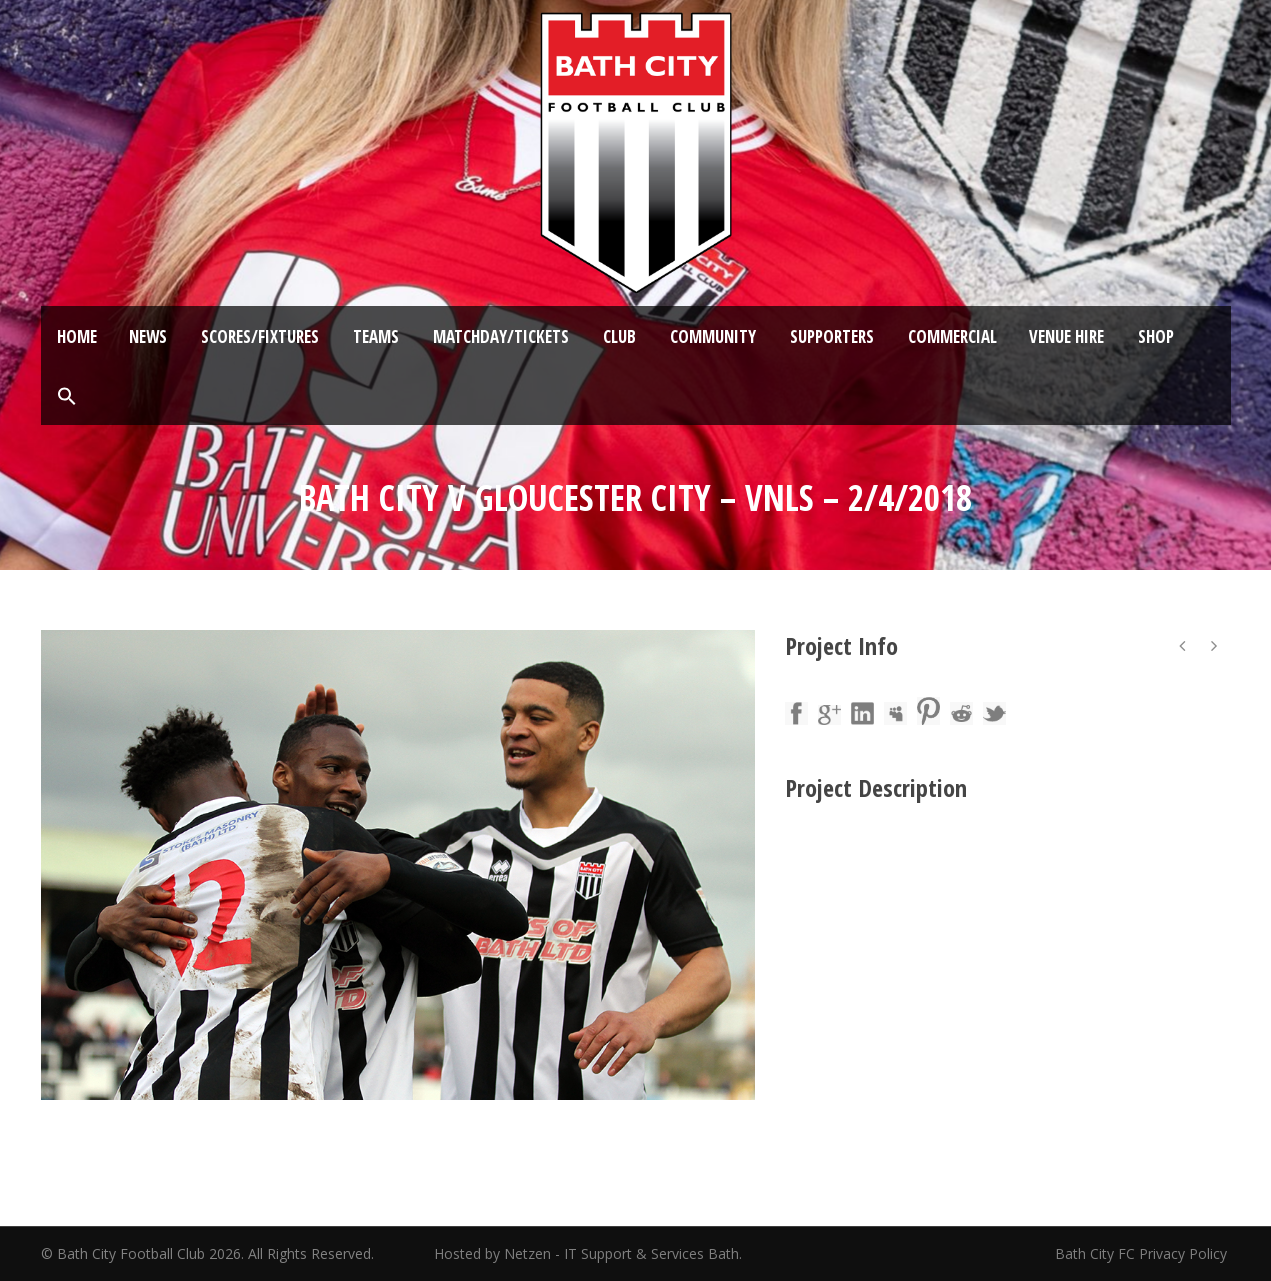 This screenshot has height=1281, width=1271. Describe the element at coordinates (832, 336) in the screenshot. I see `Supporters` at that location.